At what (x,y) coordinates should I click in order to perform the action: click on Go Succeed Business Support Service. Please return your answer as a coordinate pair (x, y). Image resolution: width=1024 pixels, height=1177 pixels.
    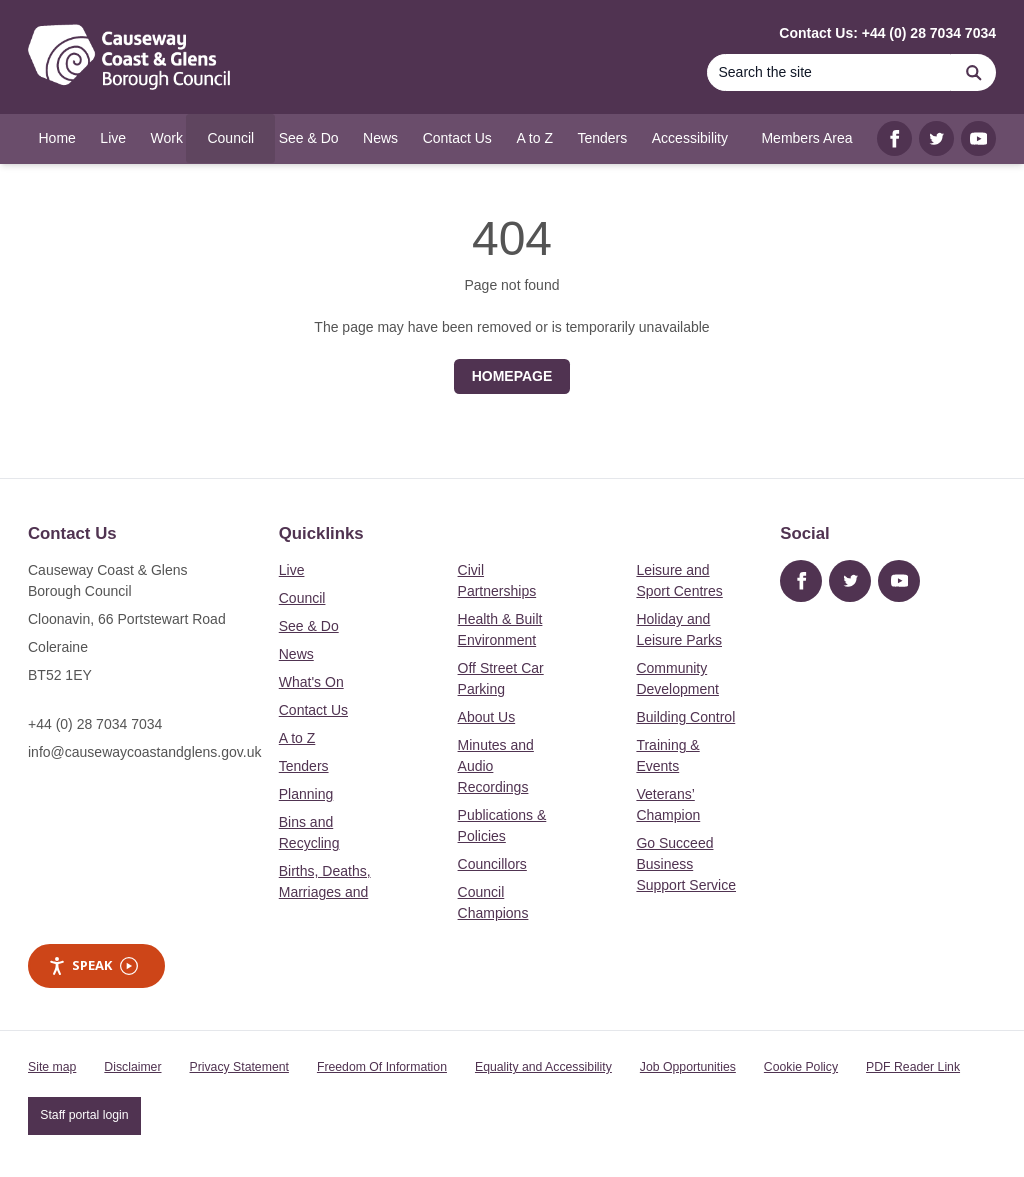
    Looking at the image, I should click on (686, 864).